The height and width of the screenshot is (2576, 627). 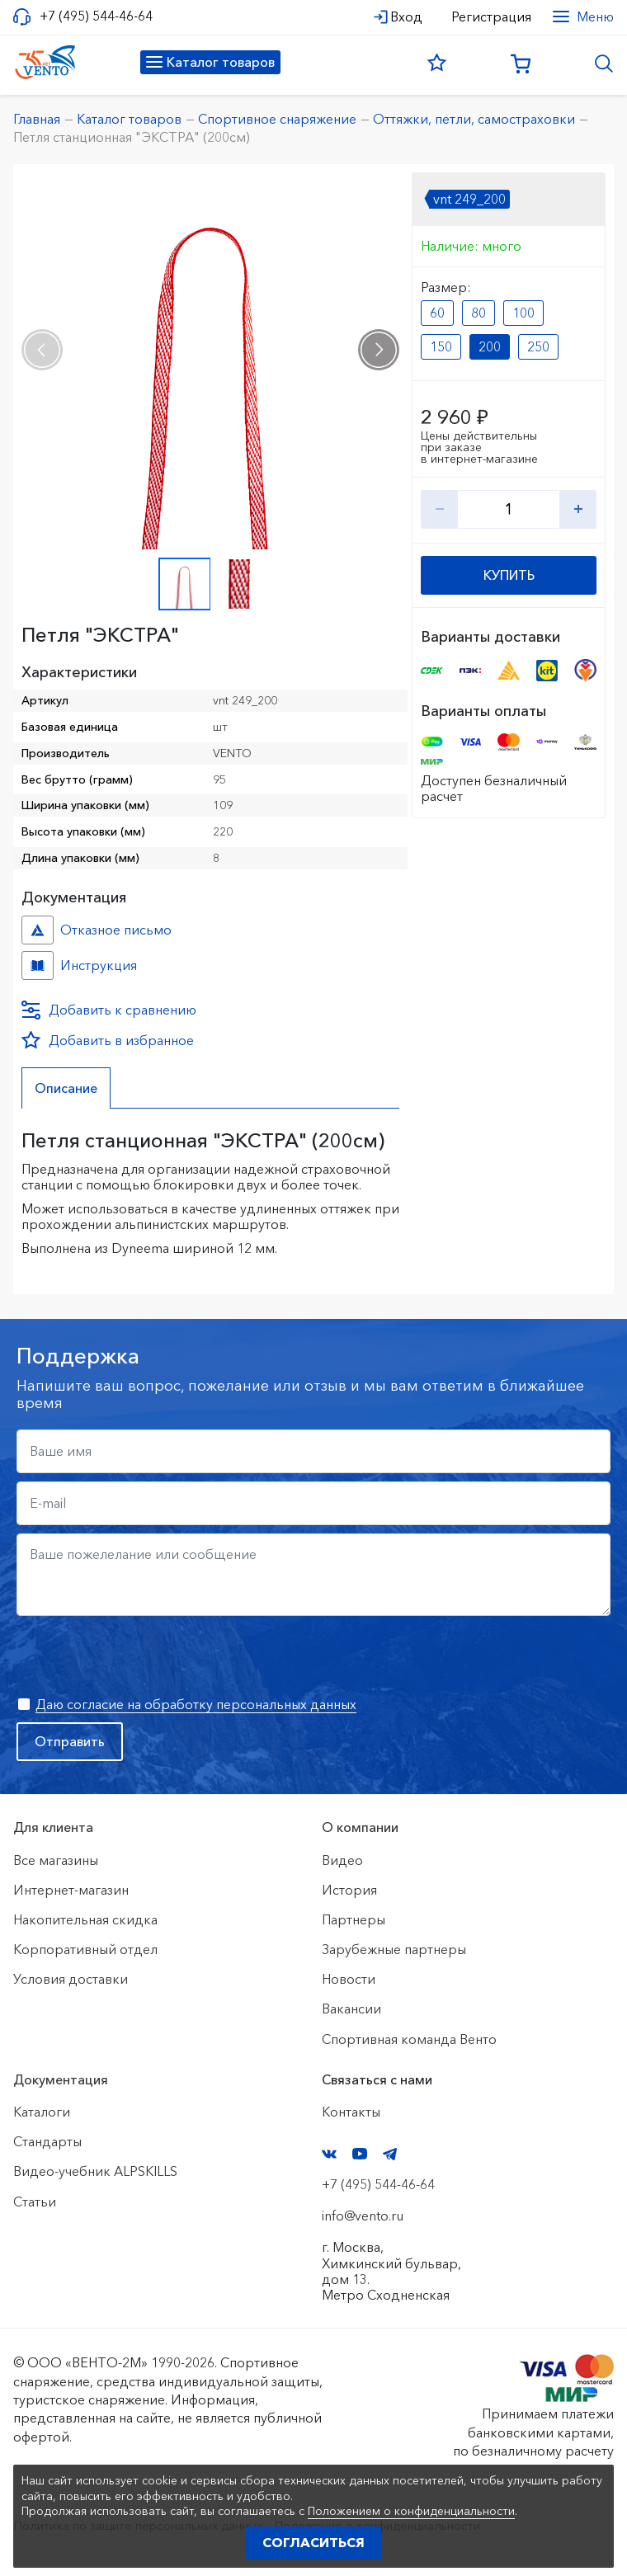 What do you see at coordinates (342, 1860) in the screenshot?
I see `Видео` at bounding box center [342, 1860].